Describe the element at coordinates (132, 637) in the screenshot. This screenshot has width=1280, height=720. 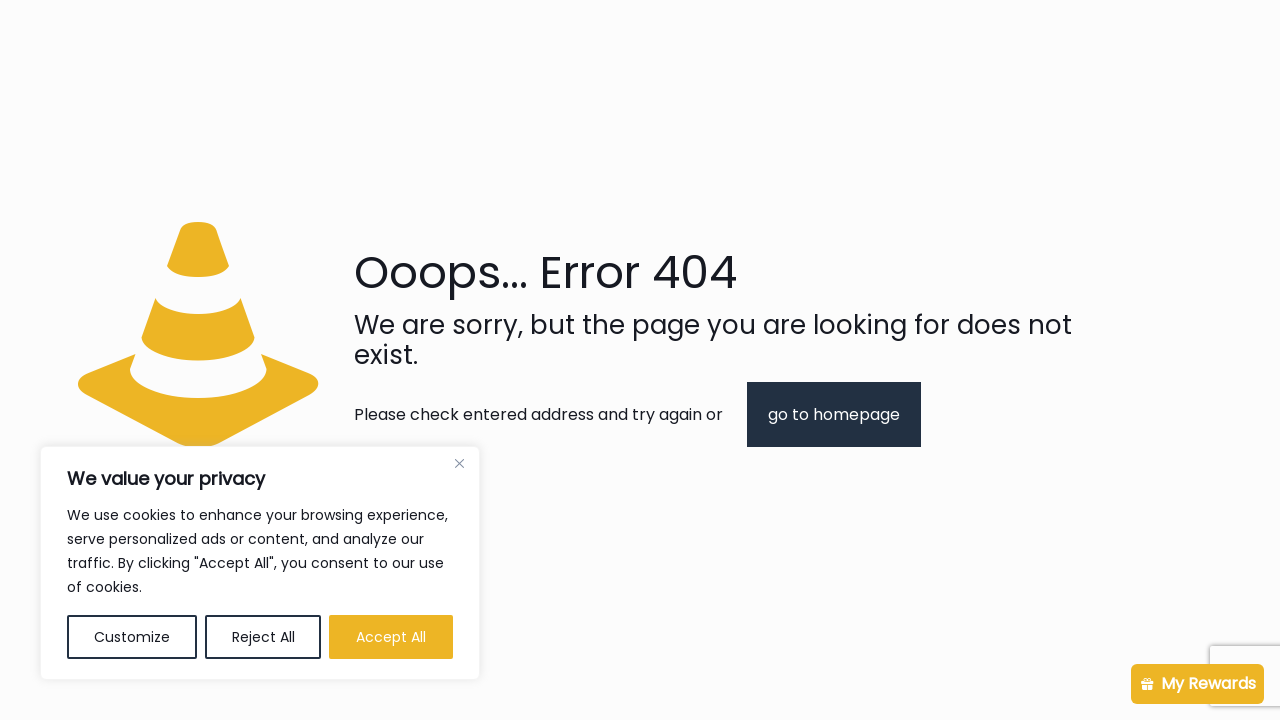
I see `Customize` at that location.